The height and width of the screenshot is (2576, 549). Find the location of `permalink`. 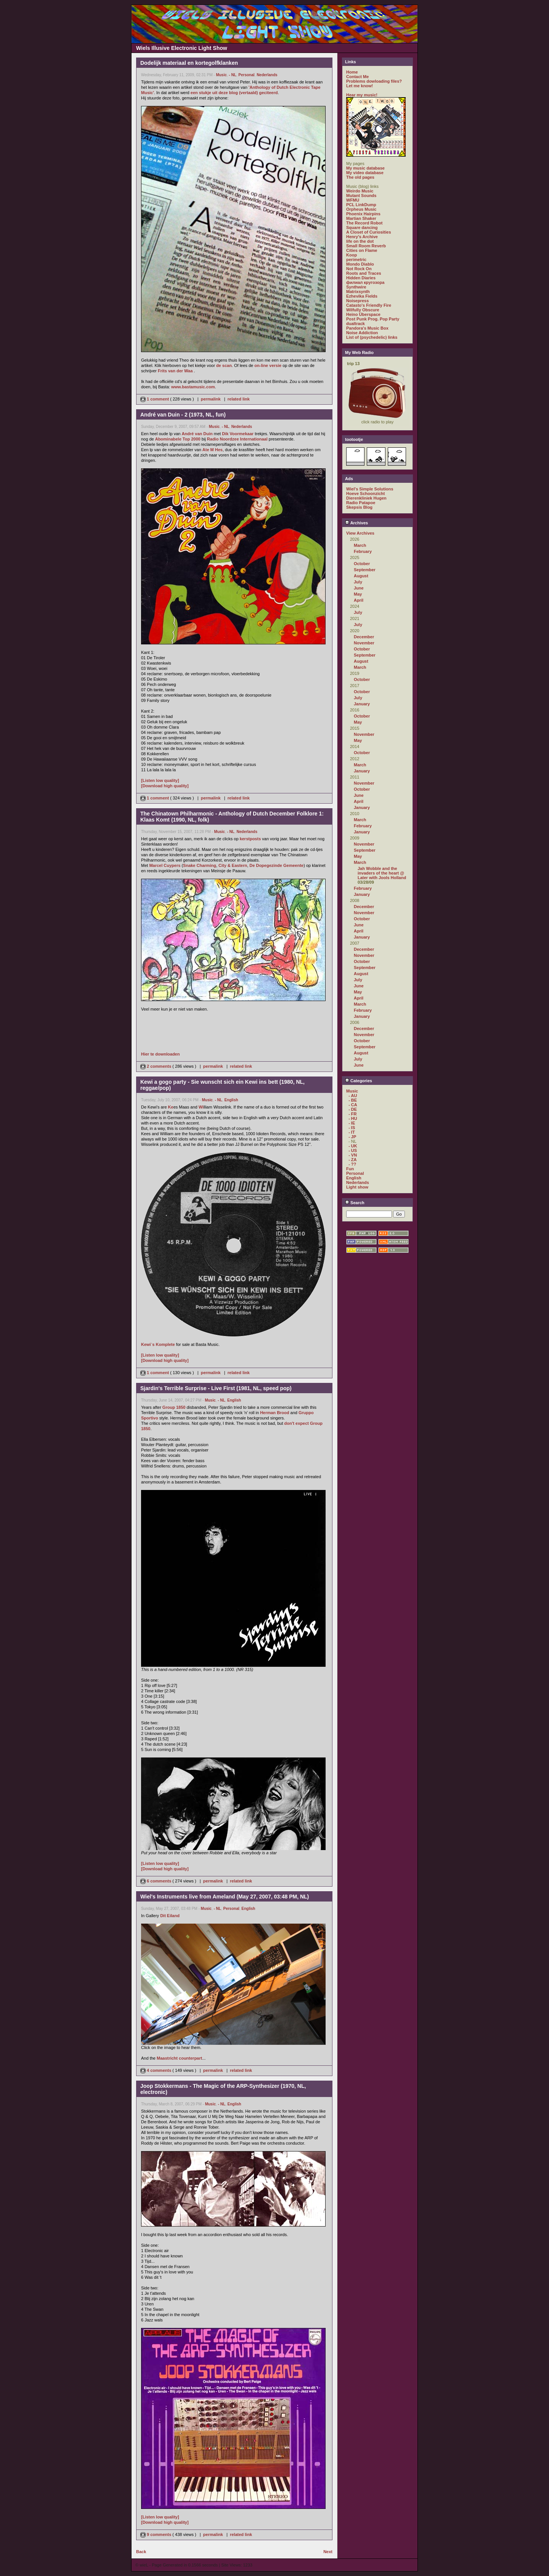

permalink is located at coordinates (211, 399).